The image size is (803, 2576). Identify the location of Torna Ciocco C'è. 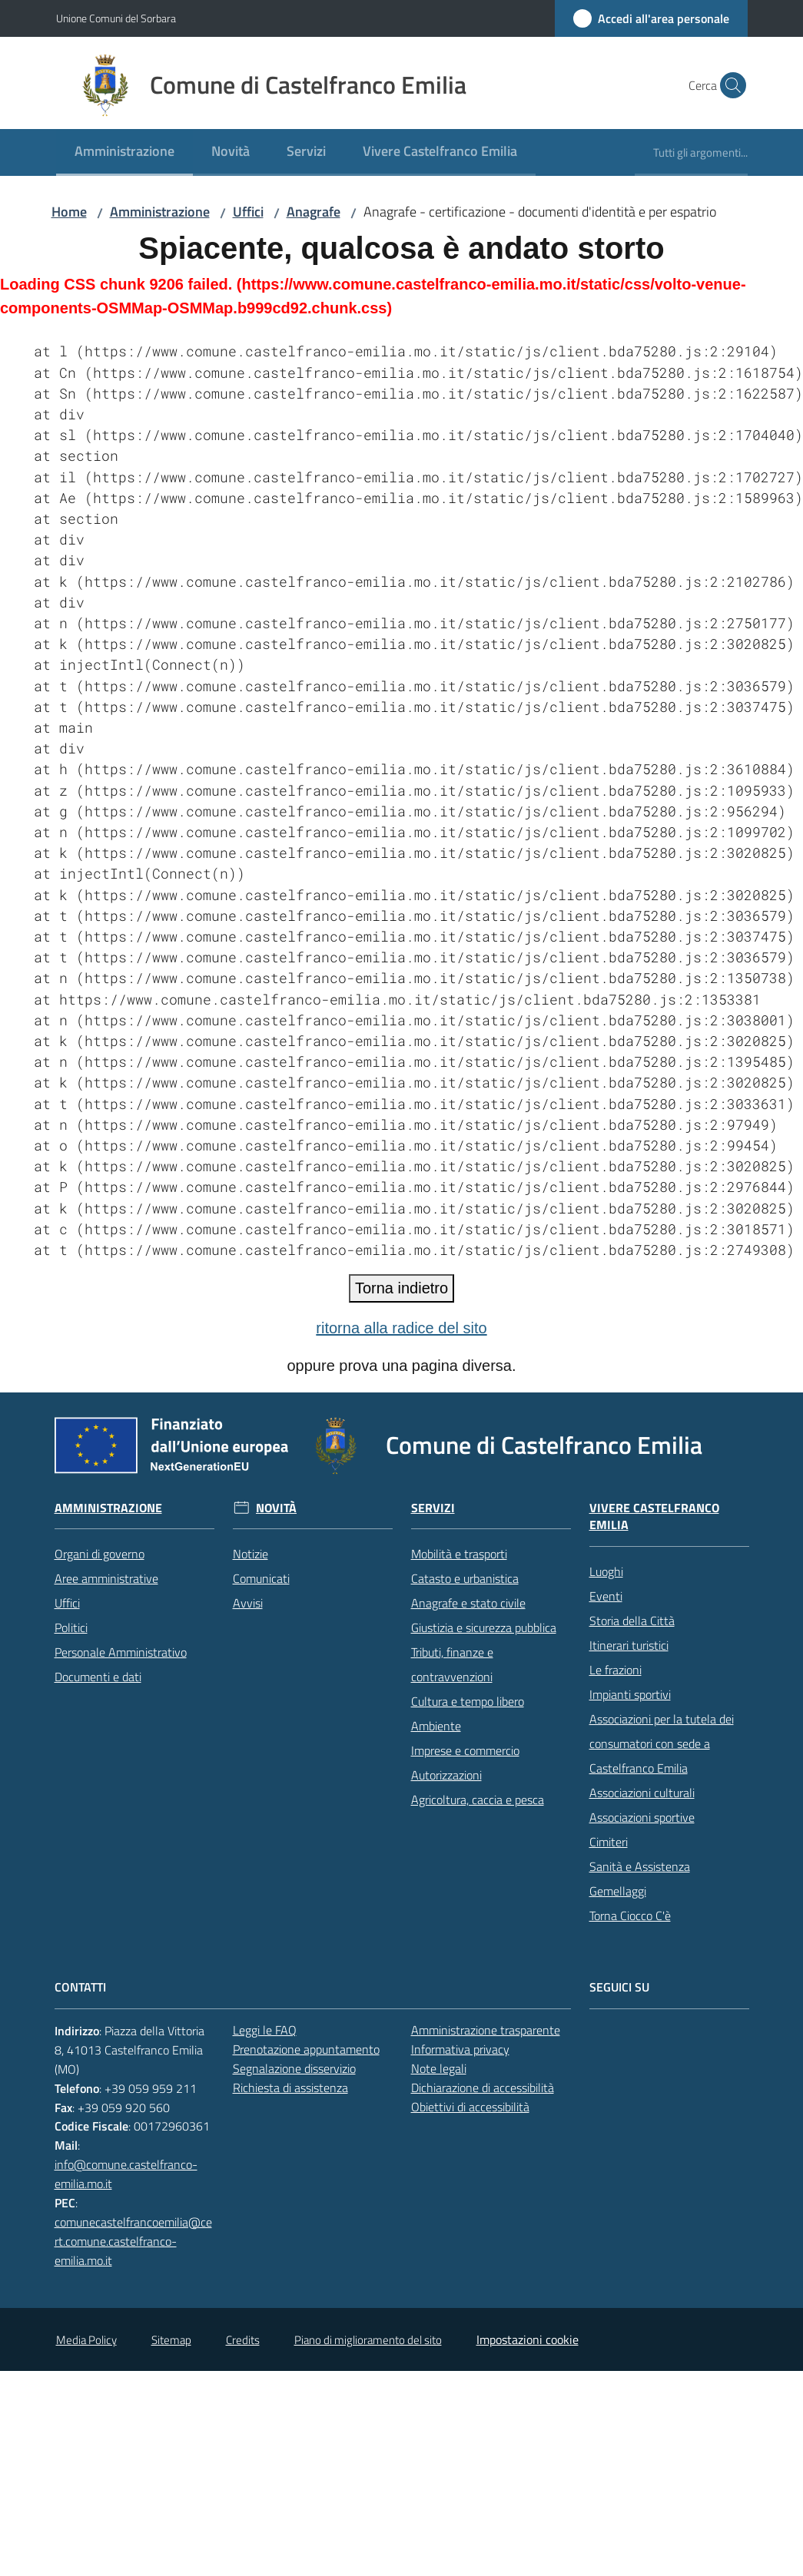
(630, 1915).